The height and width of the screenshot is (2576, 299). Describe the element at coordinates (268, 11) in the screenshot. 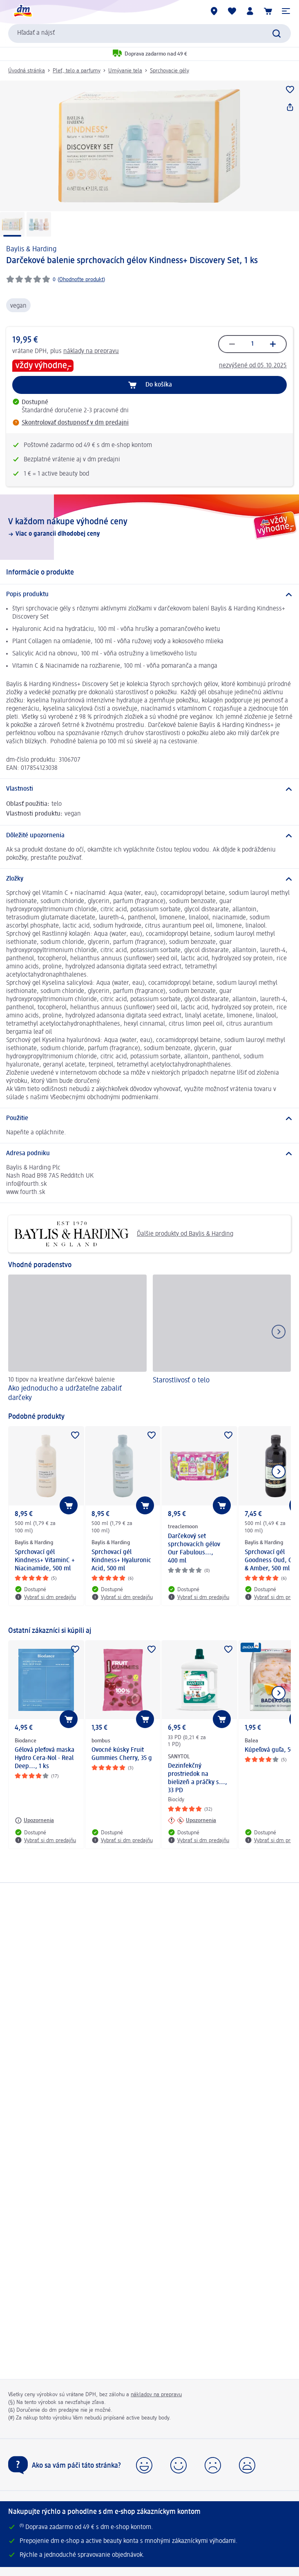

I see `[Nákupný košík]` at that location.